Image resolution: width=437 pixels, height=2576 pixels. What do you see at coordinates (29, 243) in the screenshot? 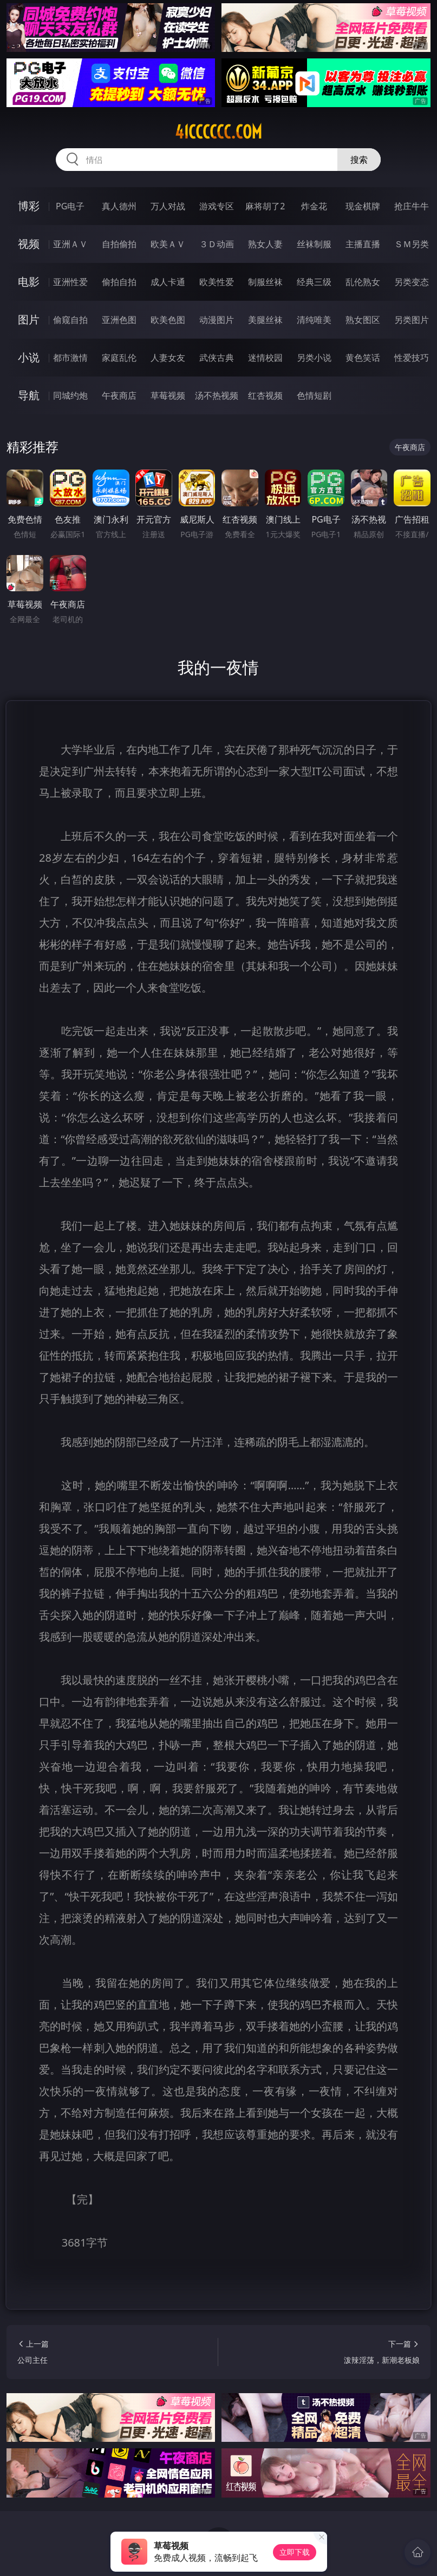
I see `视频` at bounding box center [29, 243].